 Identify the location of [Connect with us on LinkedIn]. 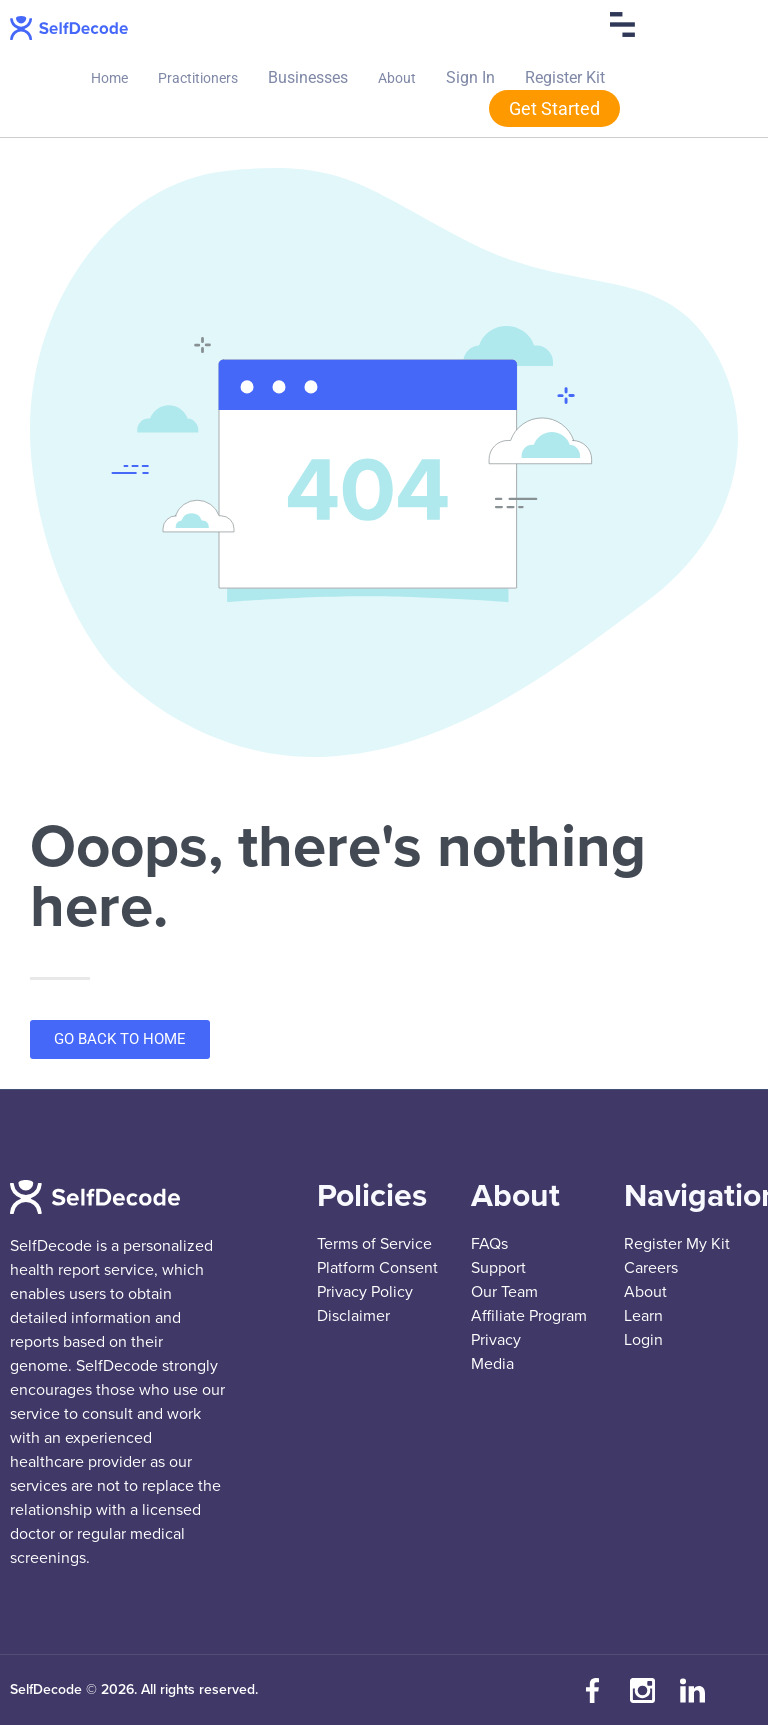
(693, 1690).